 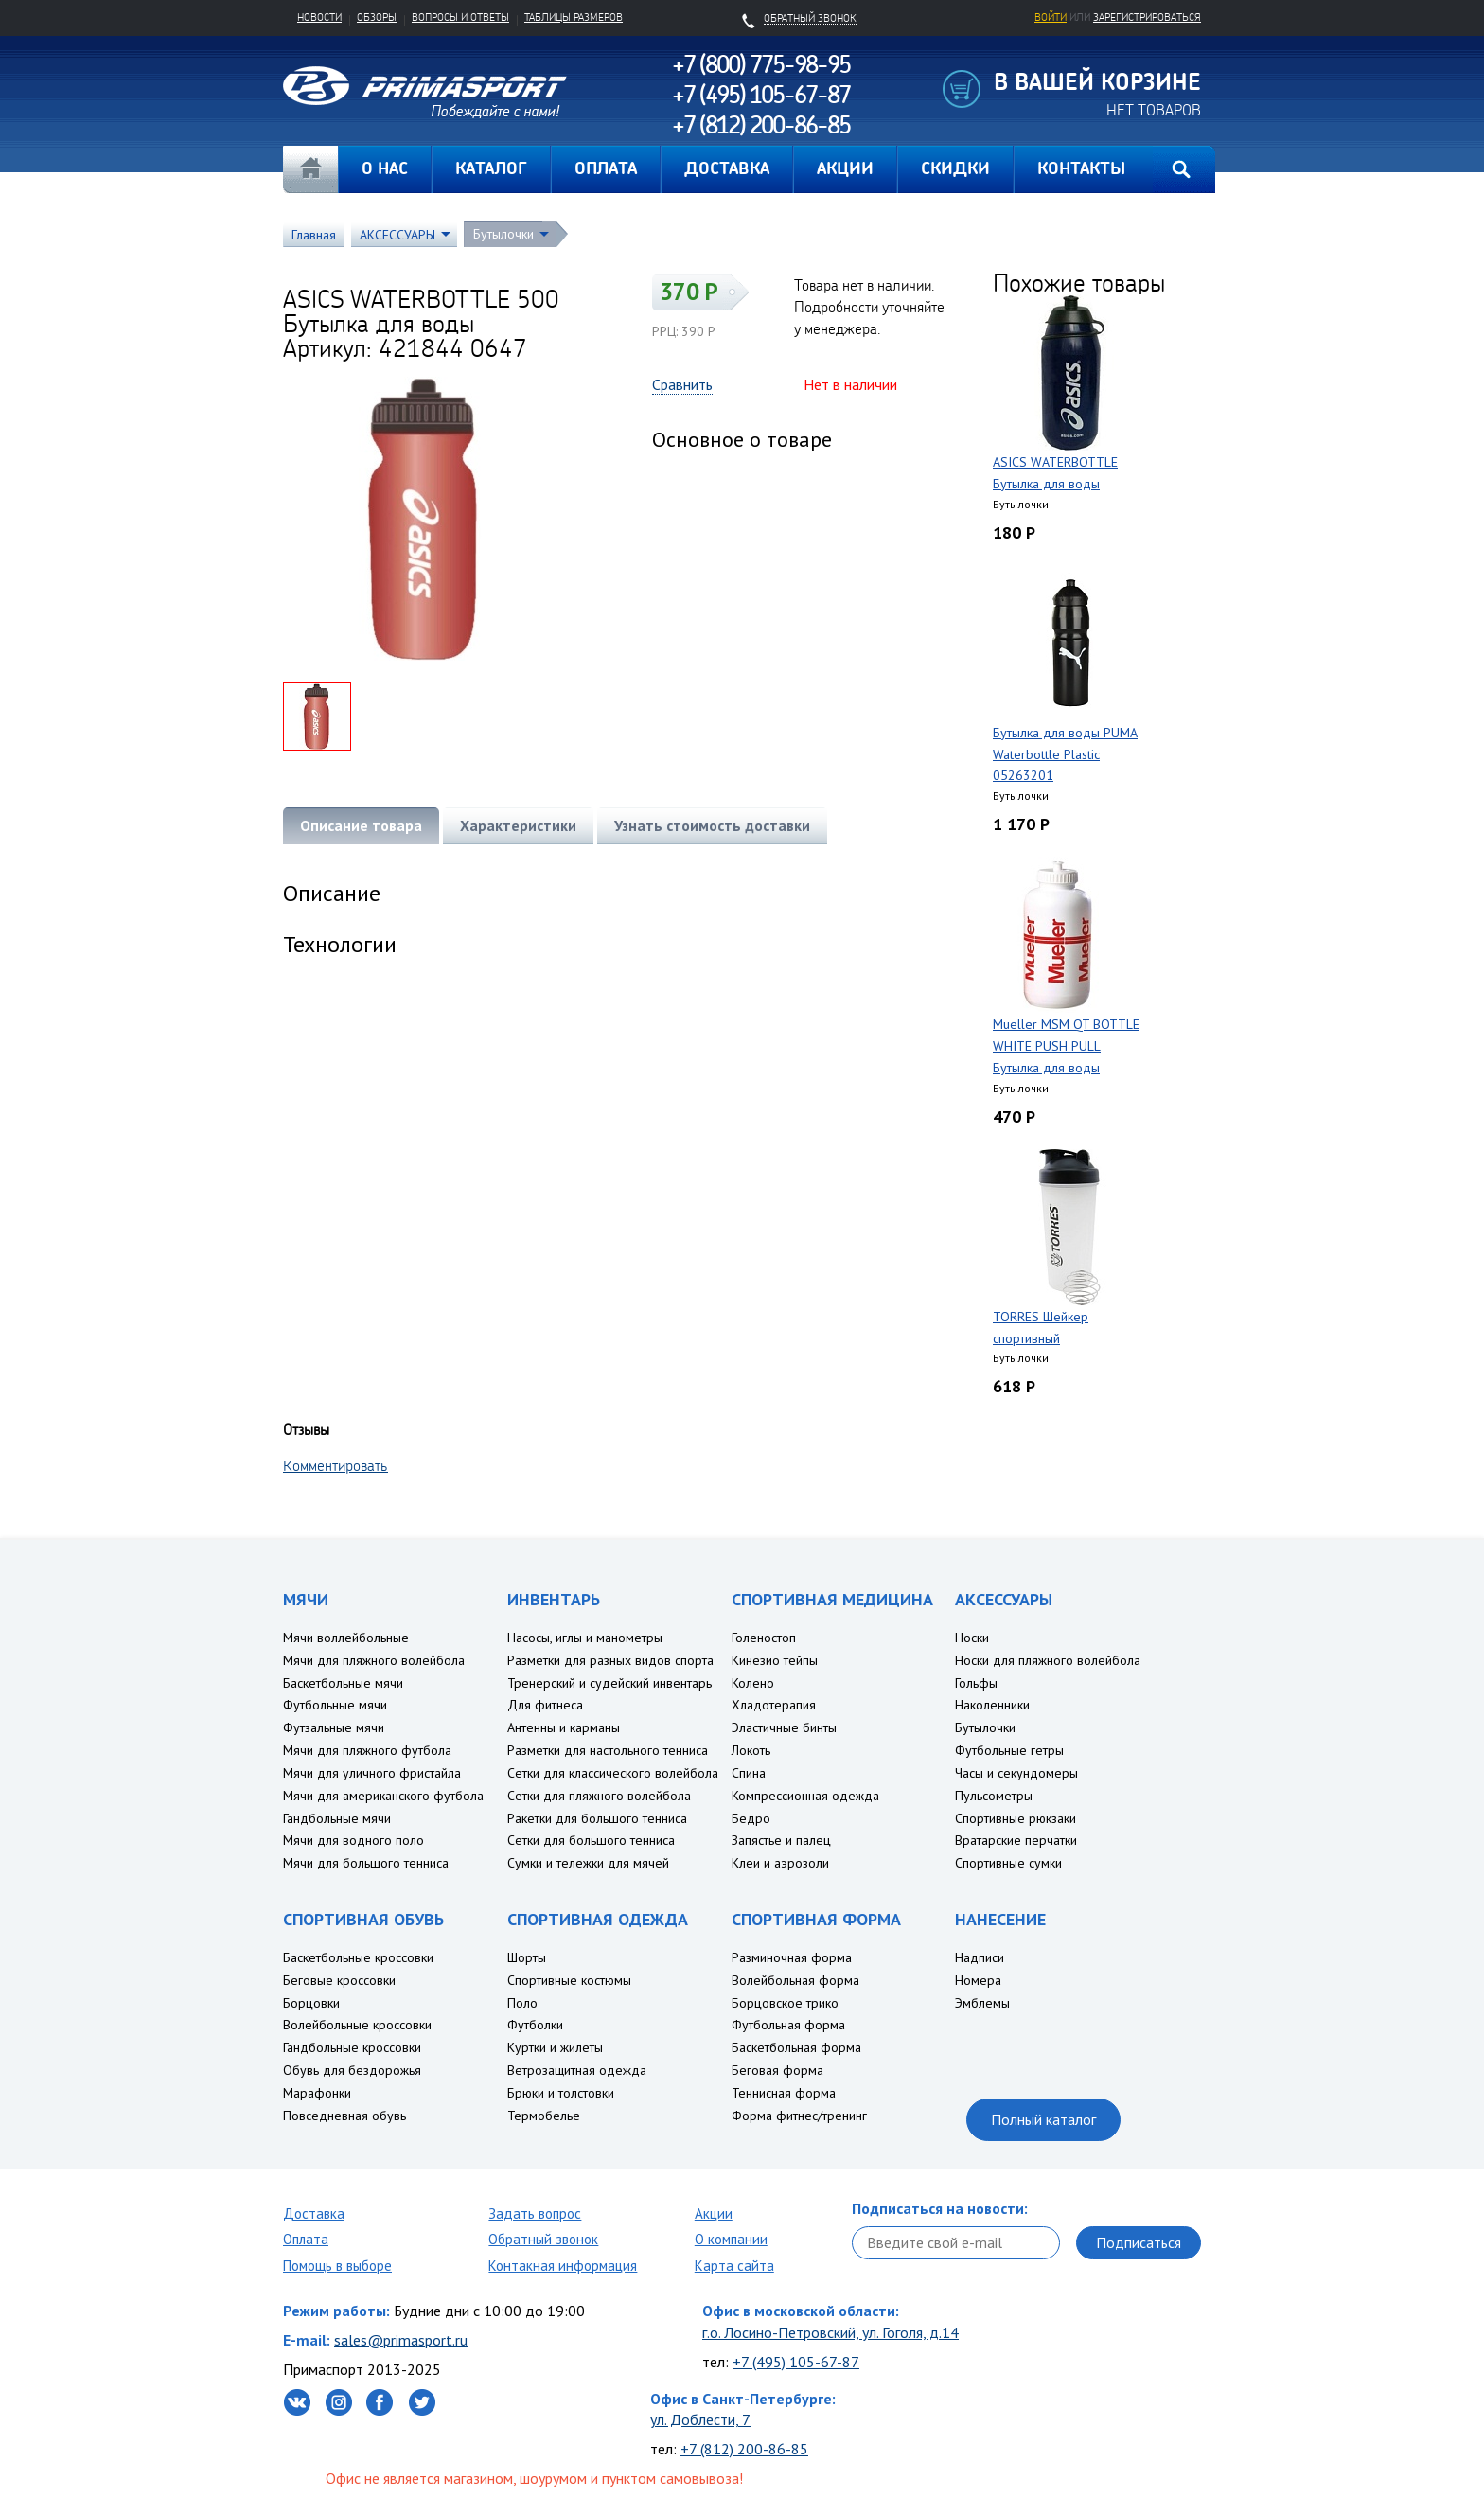 I want to click on Брюки и толстовки, so click(x=560, y=2092).